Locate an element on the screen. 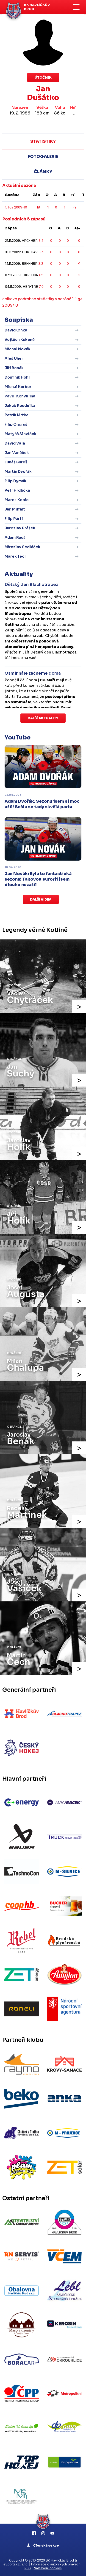  Filip Ondruš is located at coordinates (16, 424).